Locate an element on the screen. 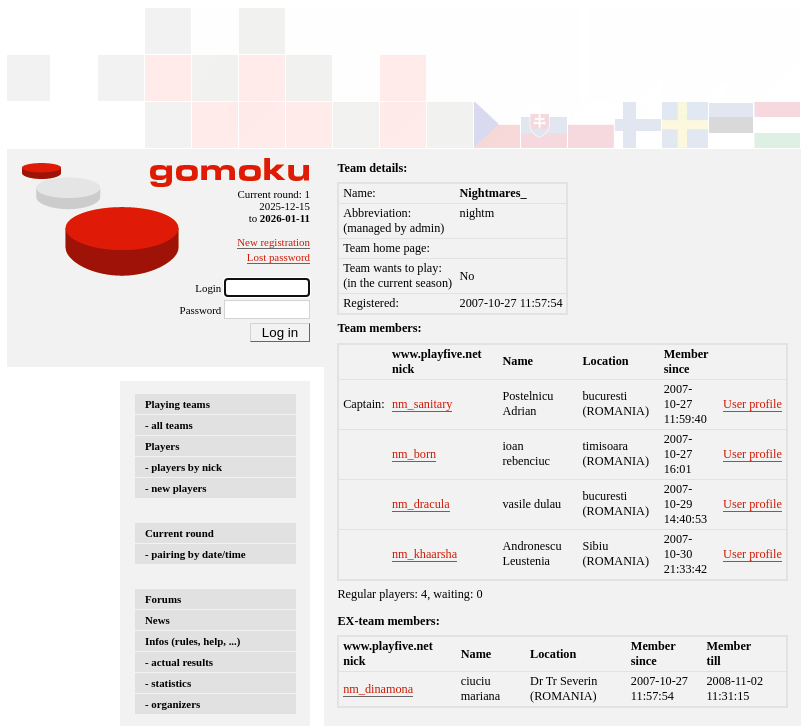  - new players is located at coordinates (176, 488).